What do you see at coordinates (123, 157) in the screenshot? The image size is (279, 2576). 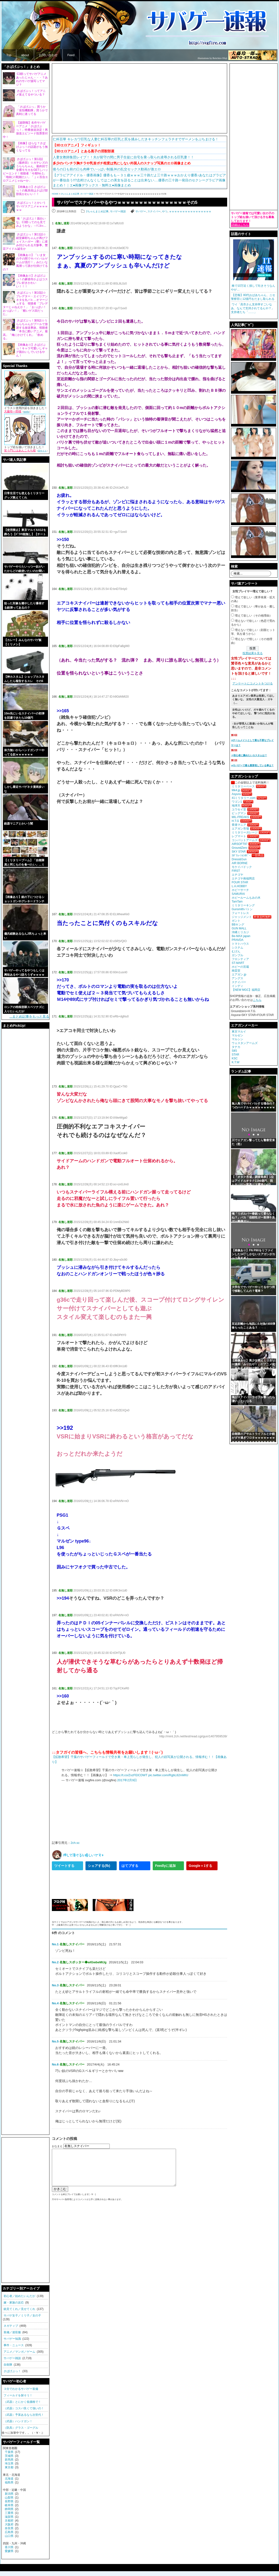 I see `人妻女教師集団レイプ！！夫が留守の間に男子生徒に自宅を乗っ取られ凌辱される巨乳妻！！` at bounding box center [123, 157].